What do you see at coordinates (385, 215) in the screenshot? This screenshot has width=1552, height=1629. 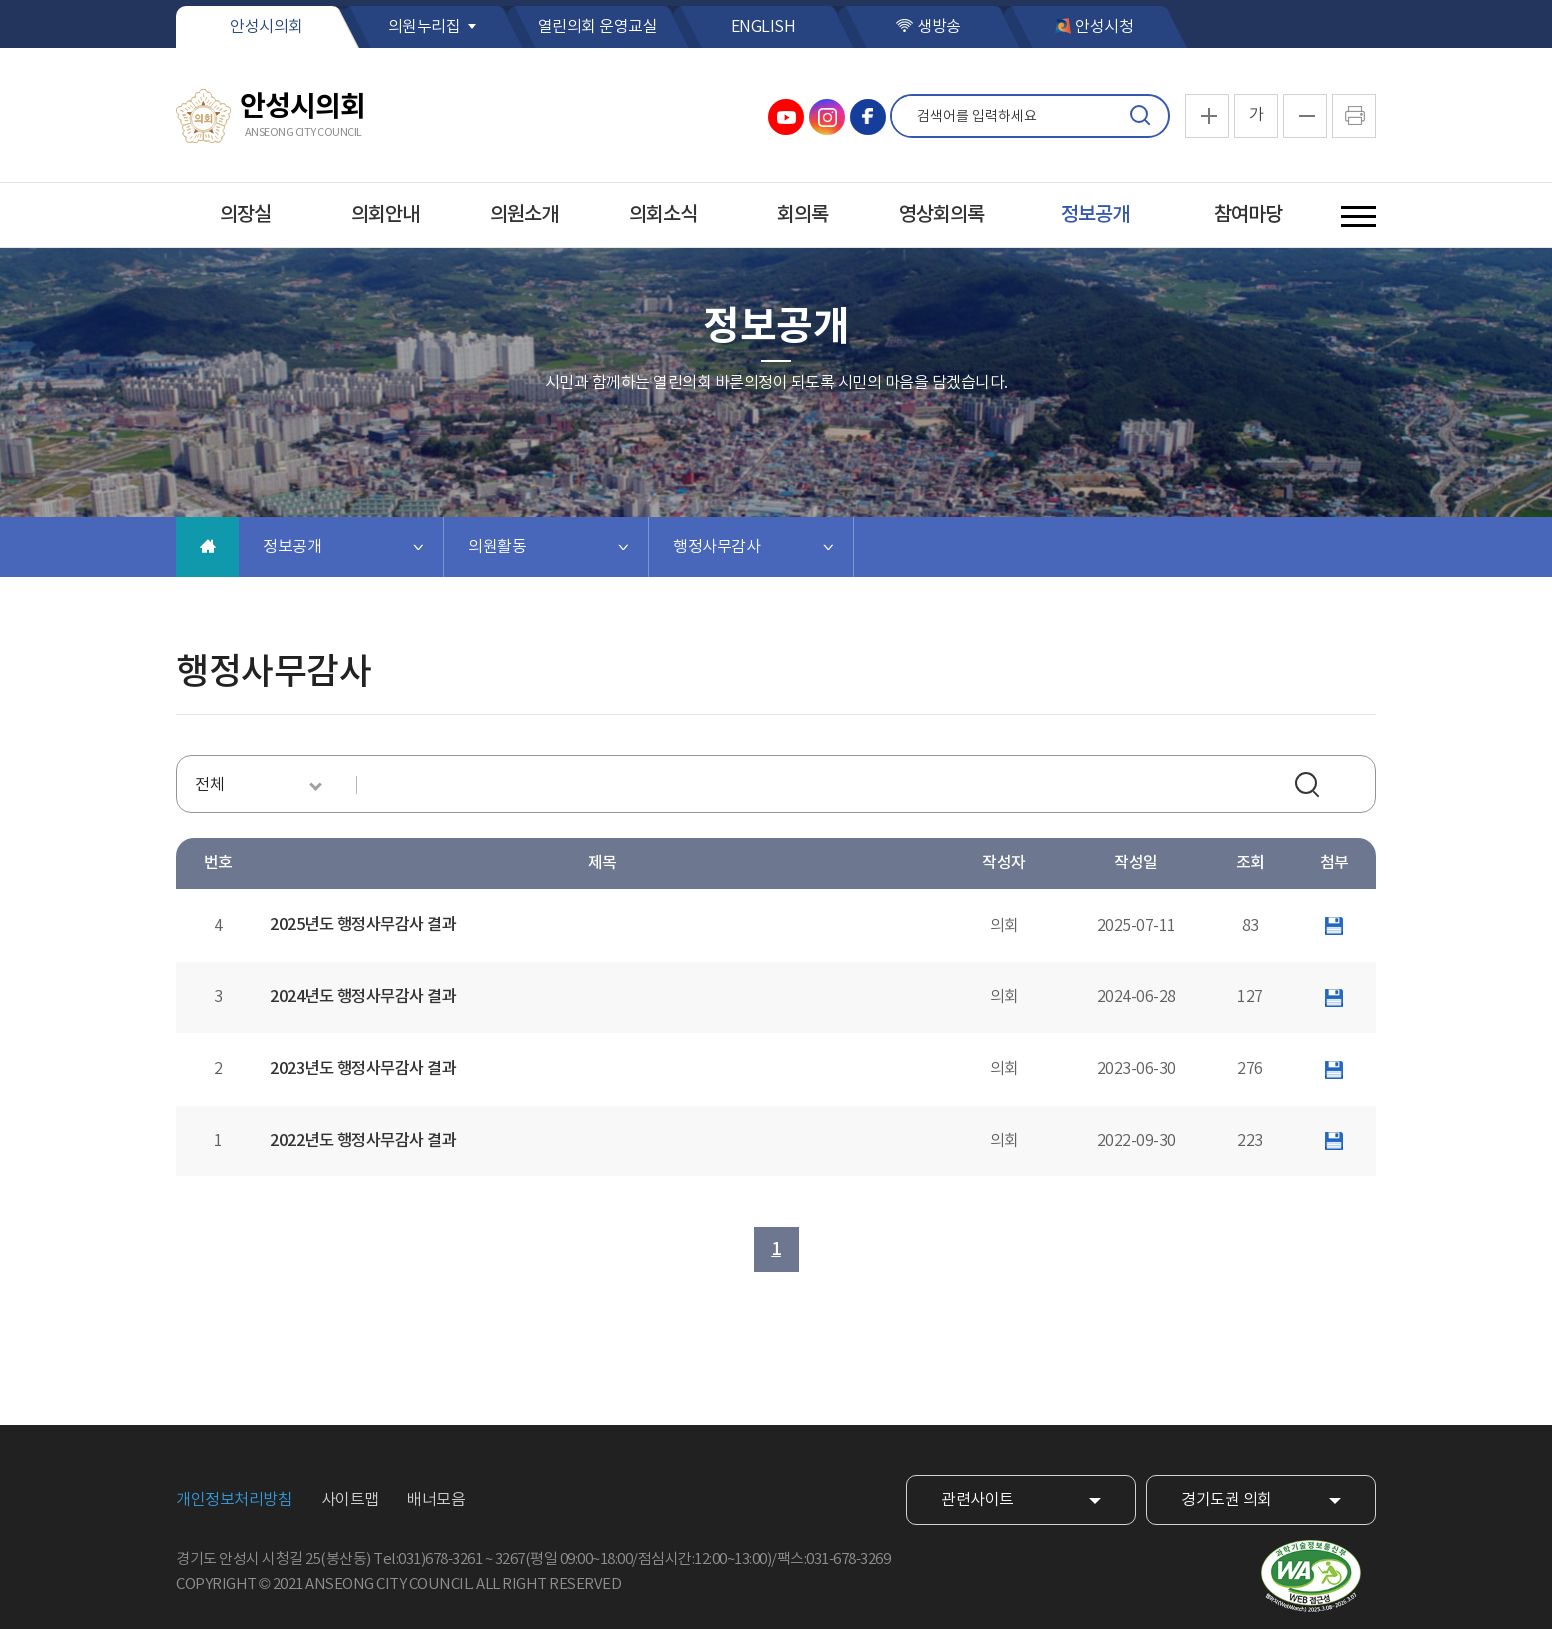 I see `의회안내` at bounding box center [385, 215].